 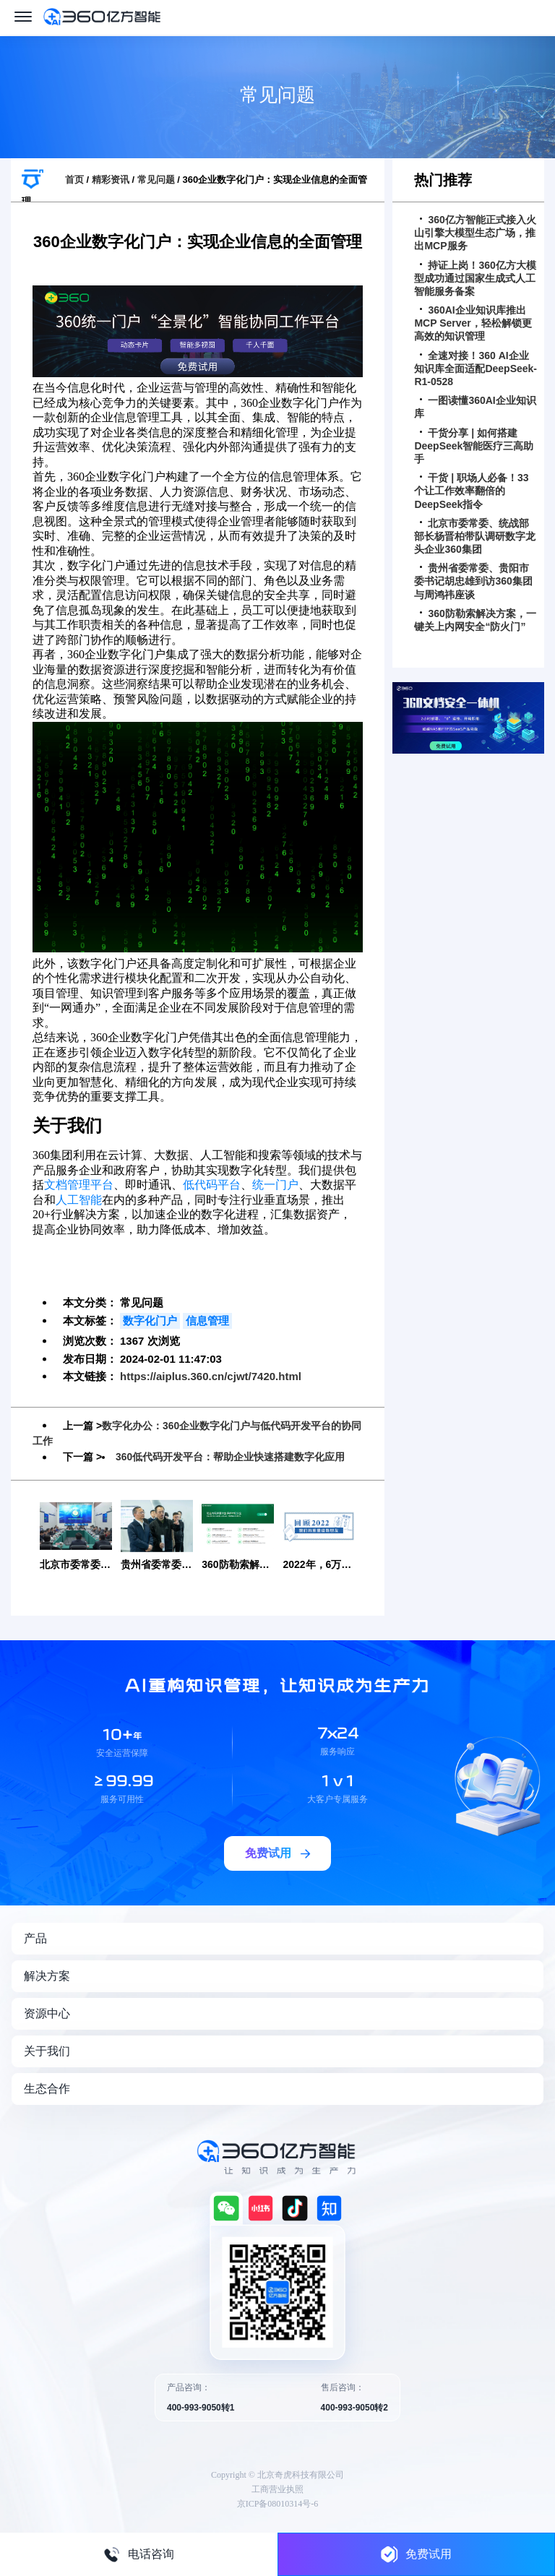 I want to click on https://aiplus.360.cn/cjwt/7420.html, so click(x=210, y=1376).